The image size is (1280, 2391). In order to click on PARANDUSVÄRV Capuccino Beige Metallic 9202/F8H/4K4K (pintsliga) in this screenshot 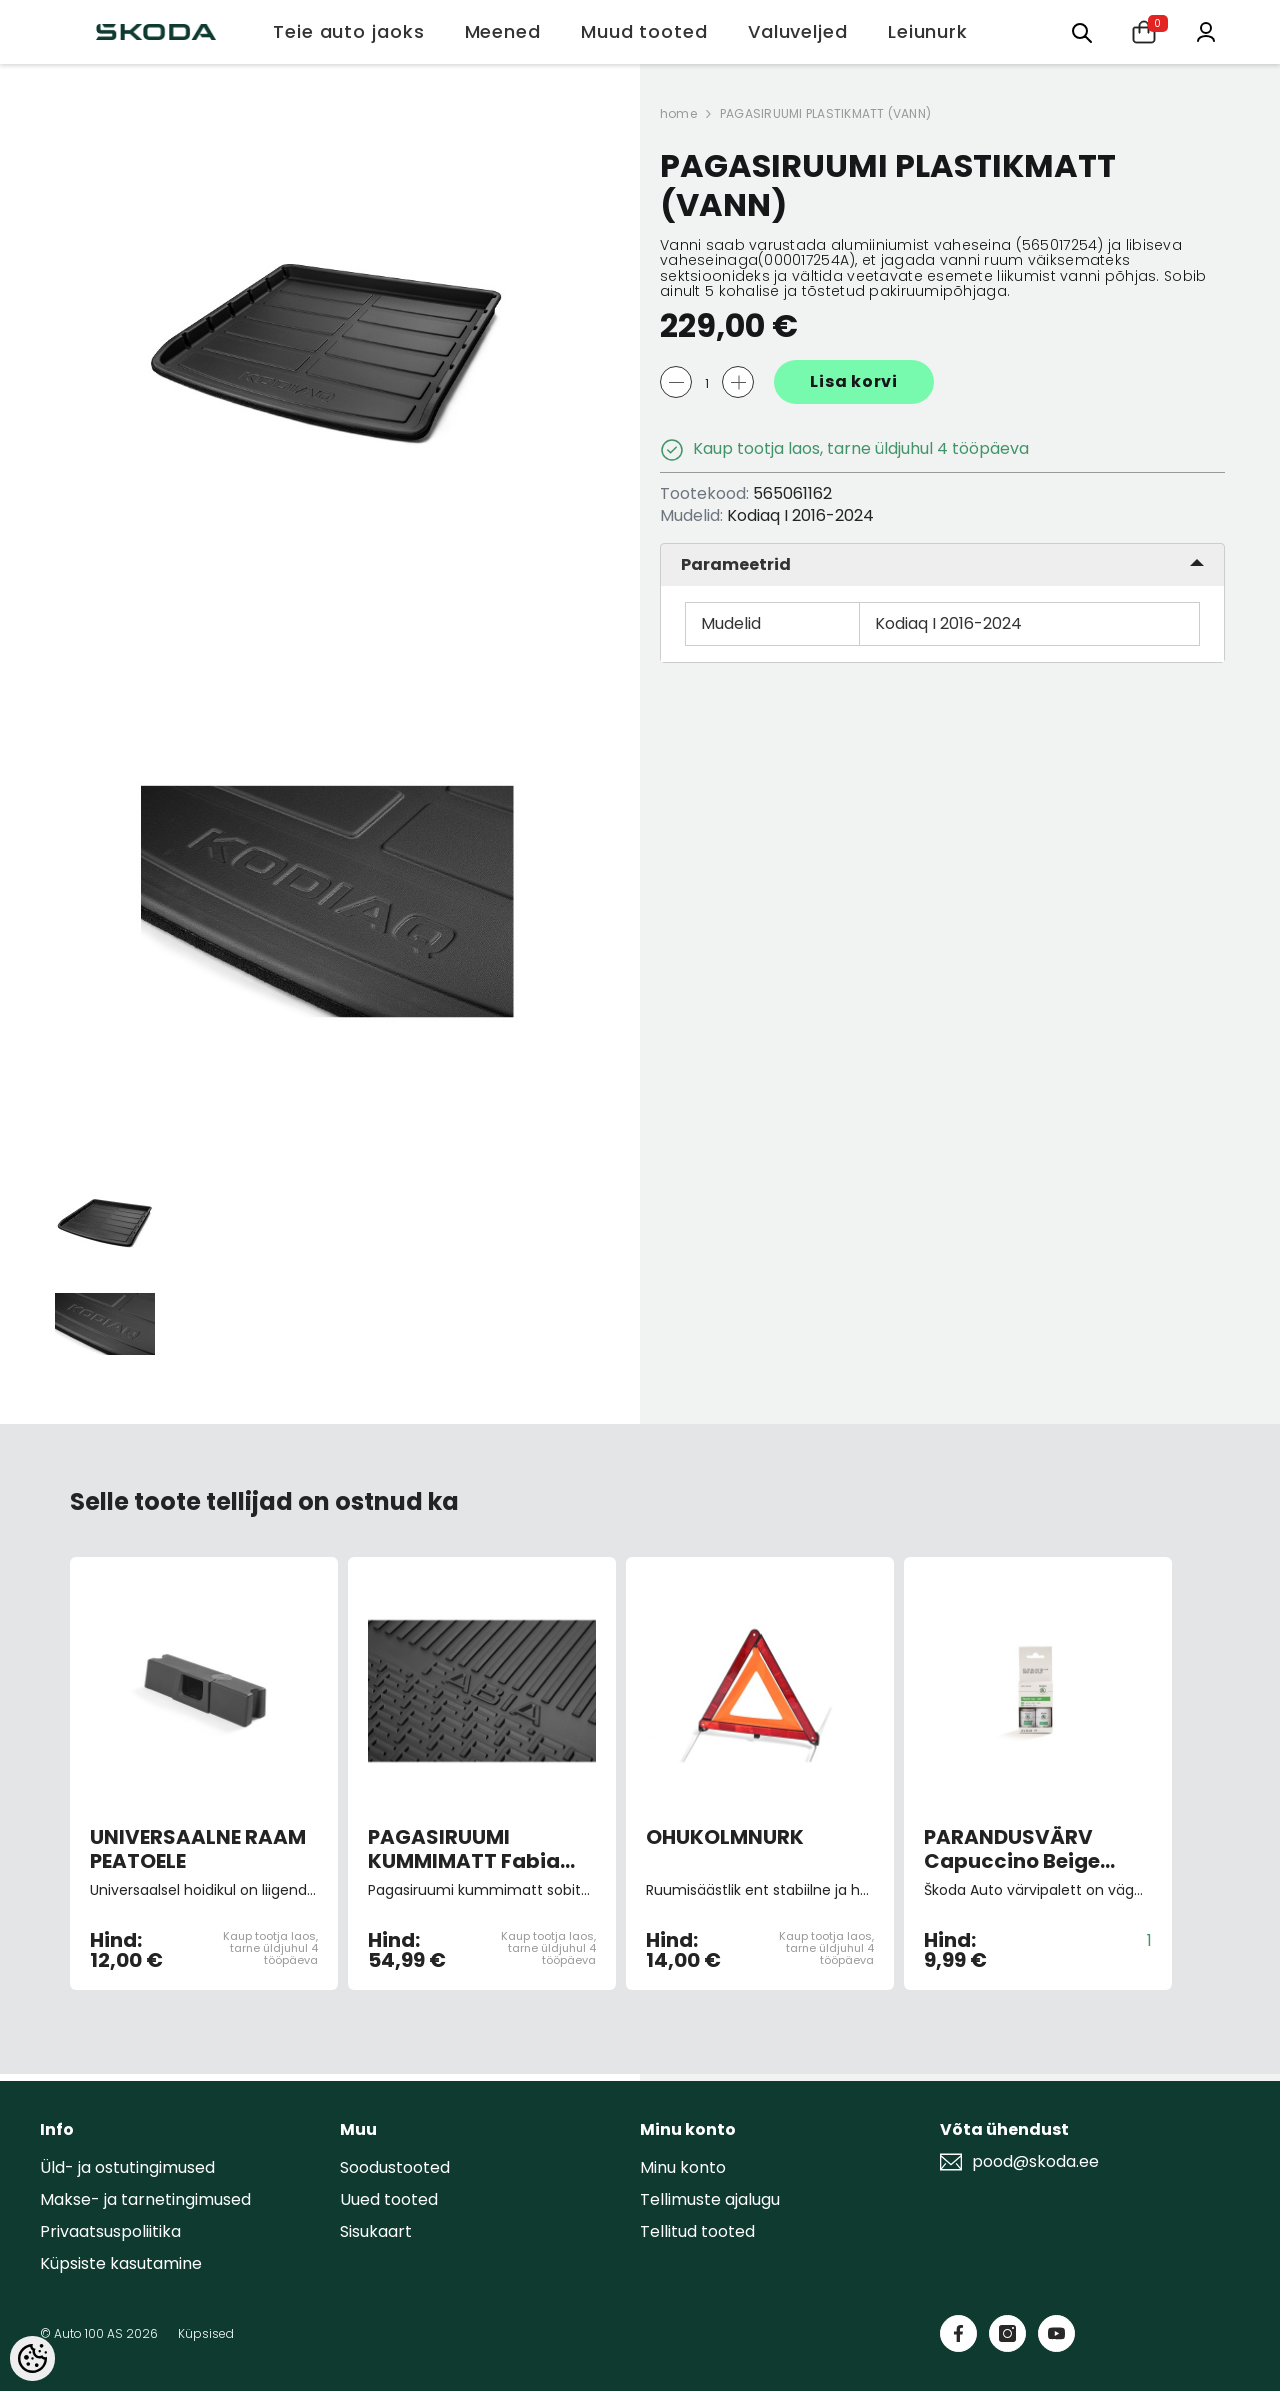, I will do `click(1012, 1849)`.